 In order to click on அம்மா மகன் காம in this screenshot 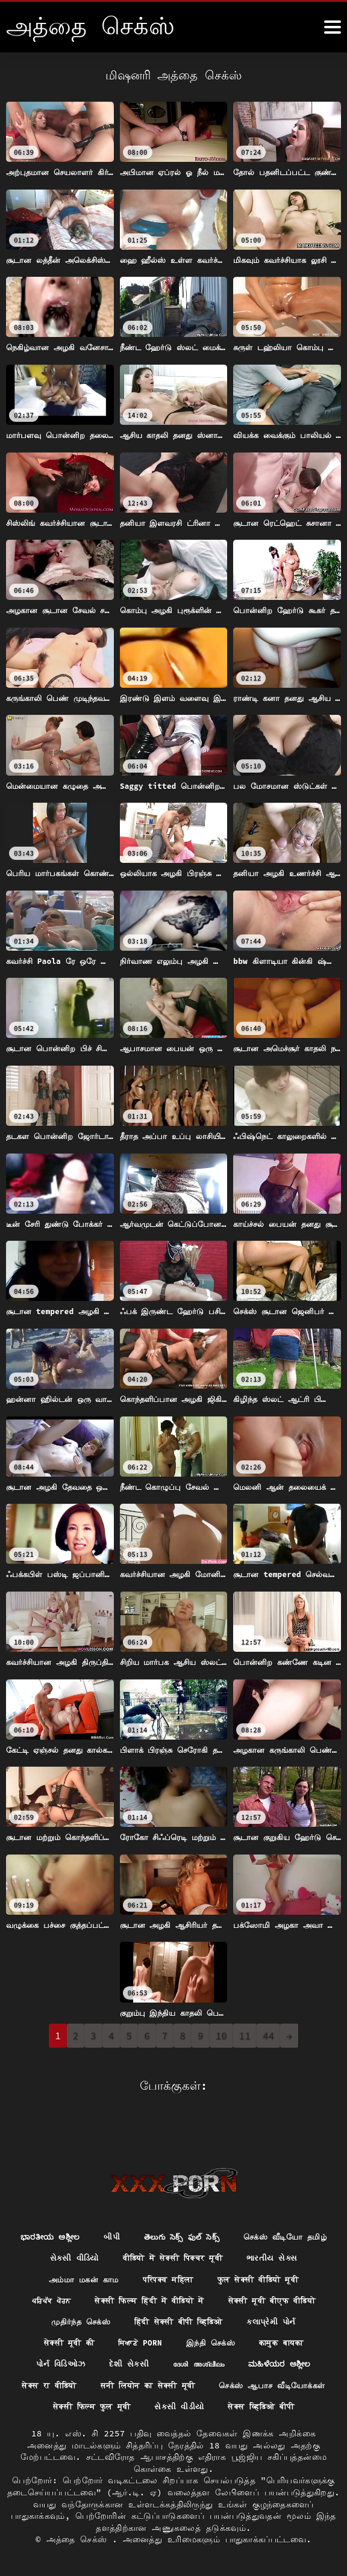, I will do `click(171, 2251)`.